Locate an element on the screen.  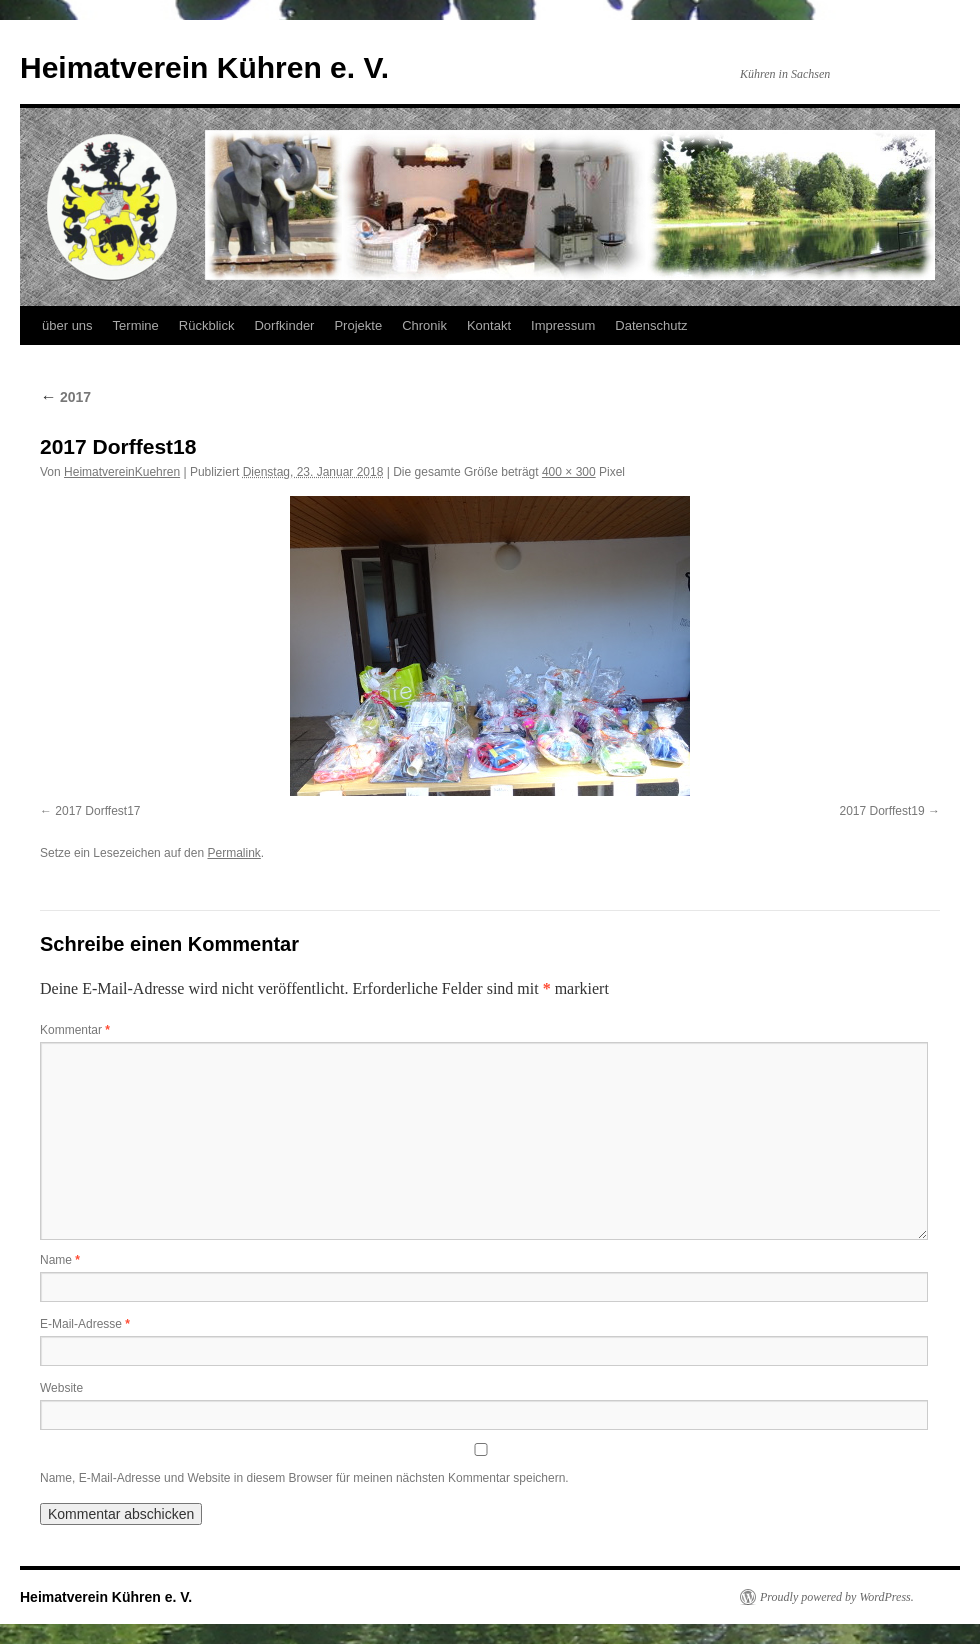
Kontakt is located at coordinates (489, 325).